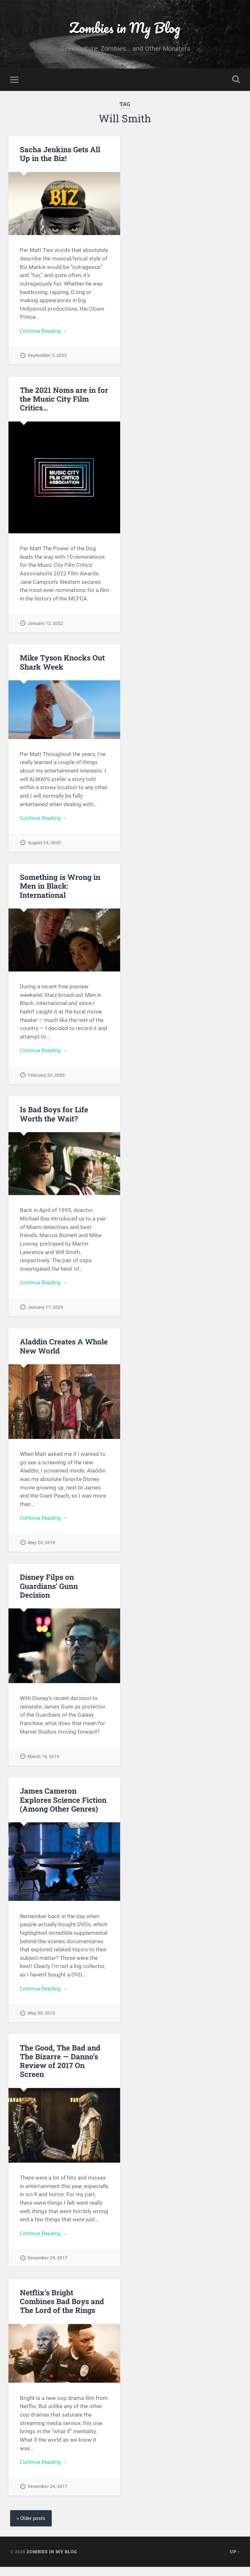 The height and width of the screenshot is (2576, 250). What do you see at coordinates (62, 2309) in the screenshot?
I see `Netflix’s Bright Combines Bad Boys and The Lord of the Rings` at bounding box center [62, 2309].